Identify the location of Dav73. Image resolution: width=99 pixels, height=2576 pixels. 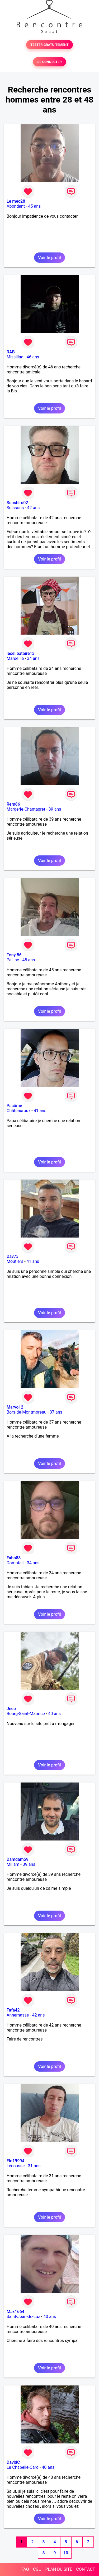
(12, 1256).